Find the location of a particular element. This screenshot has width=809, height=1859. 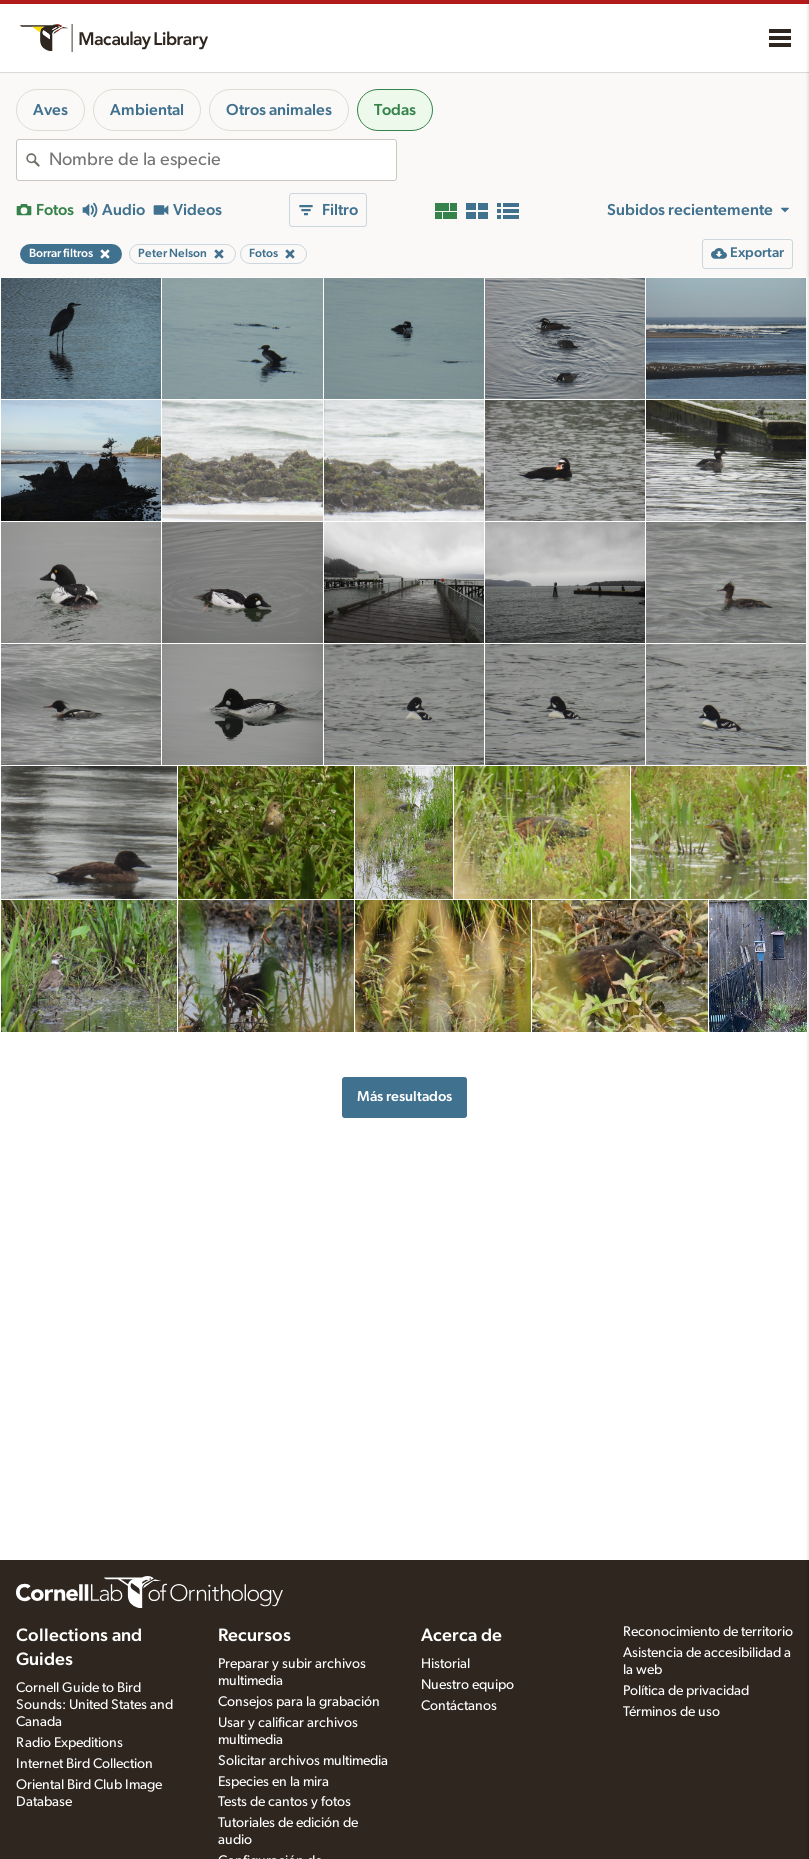

Política de privacidad is located at coordinates (686, 1691).